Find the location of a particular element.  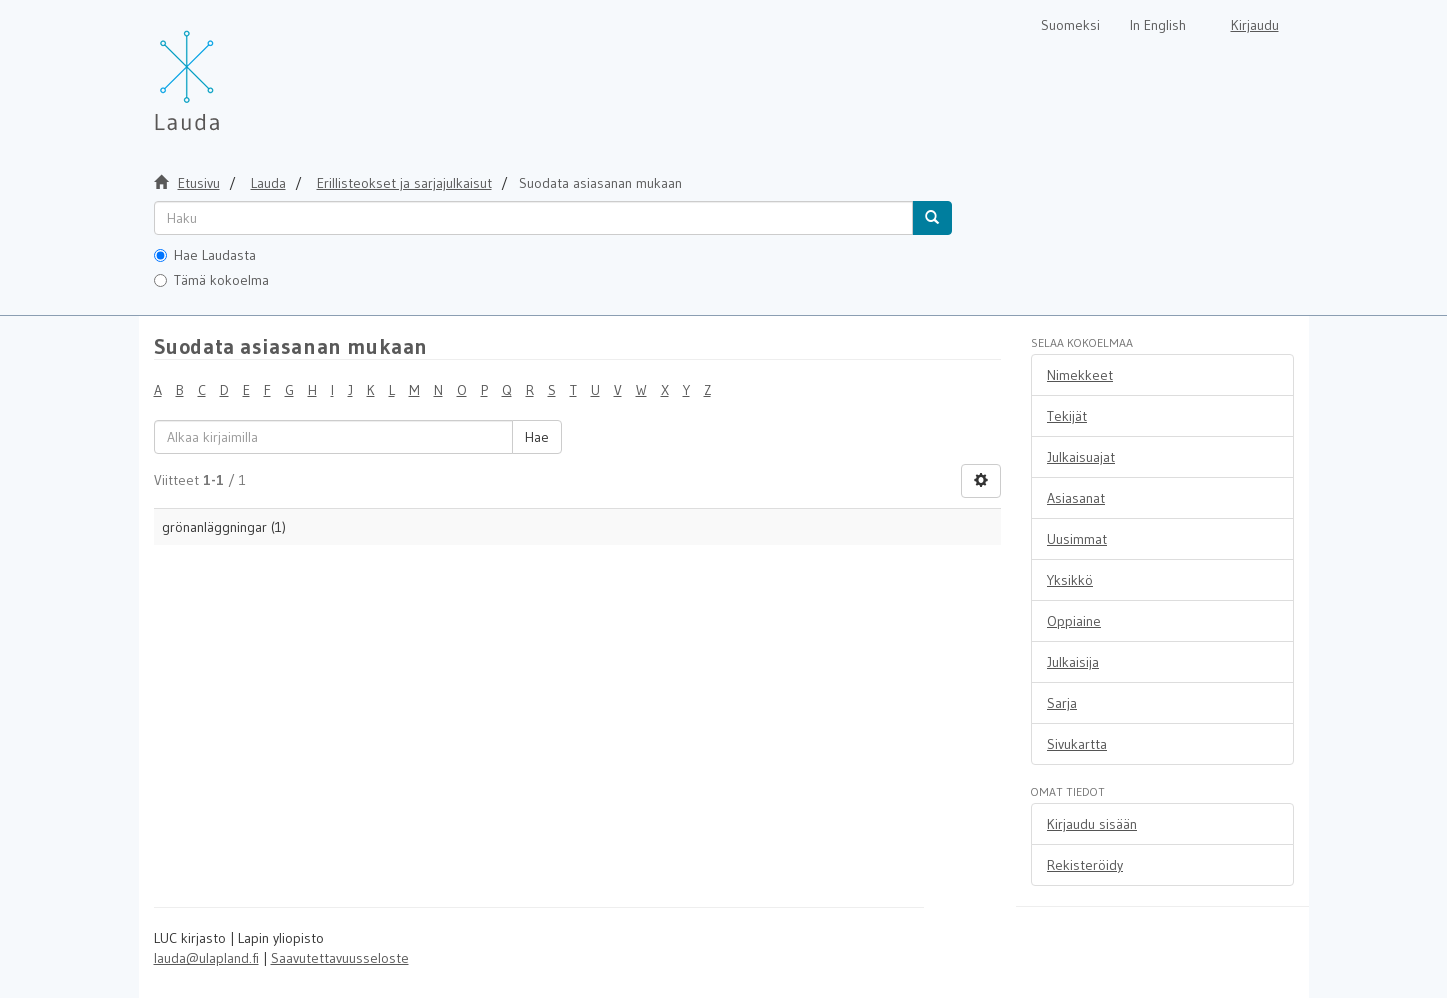

Kirjaudu sisään is located at coordinates (1092, 824).